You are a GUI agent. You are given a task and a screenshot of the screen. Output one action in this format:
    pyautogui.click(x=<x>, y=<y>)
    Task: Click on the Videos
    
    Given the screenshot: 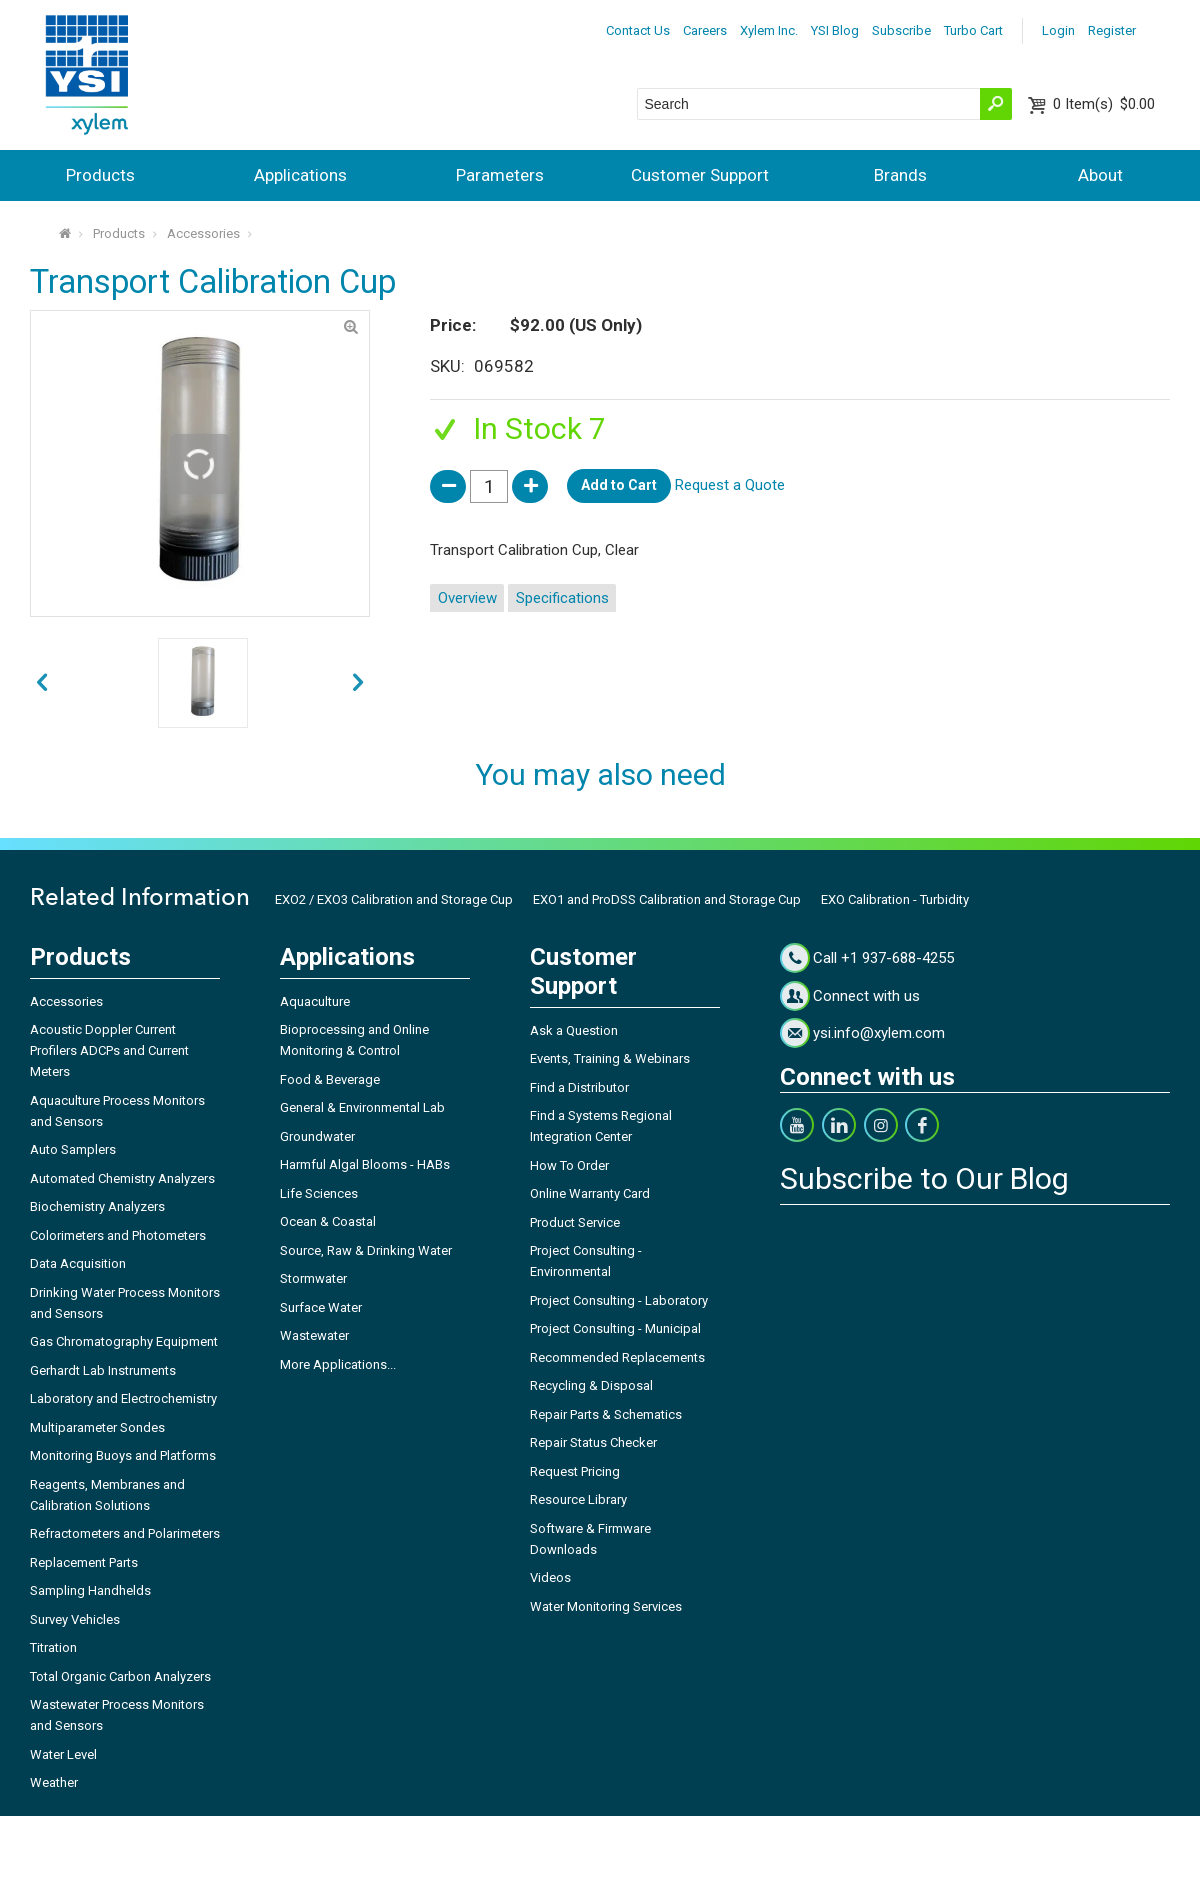 What is the action you would take?
    pyautogui.click(x=550, y=1577)
    